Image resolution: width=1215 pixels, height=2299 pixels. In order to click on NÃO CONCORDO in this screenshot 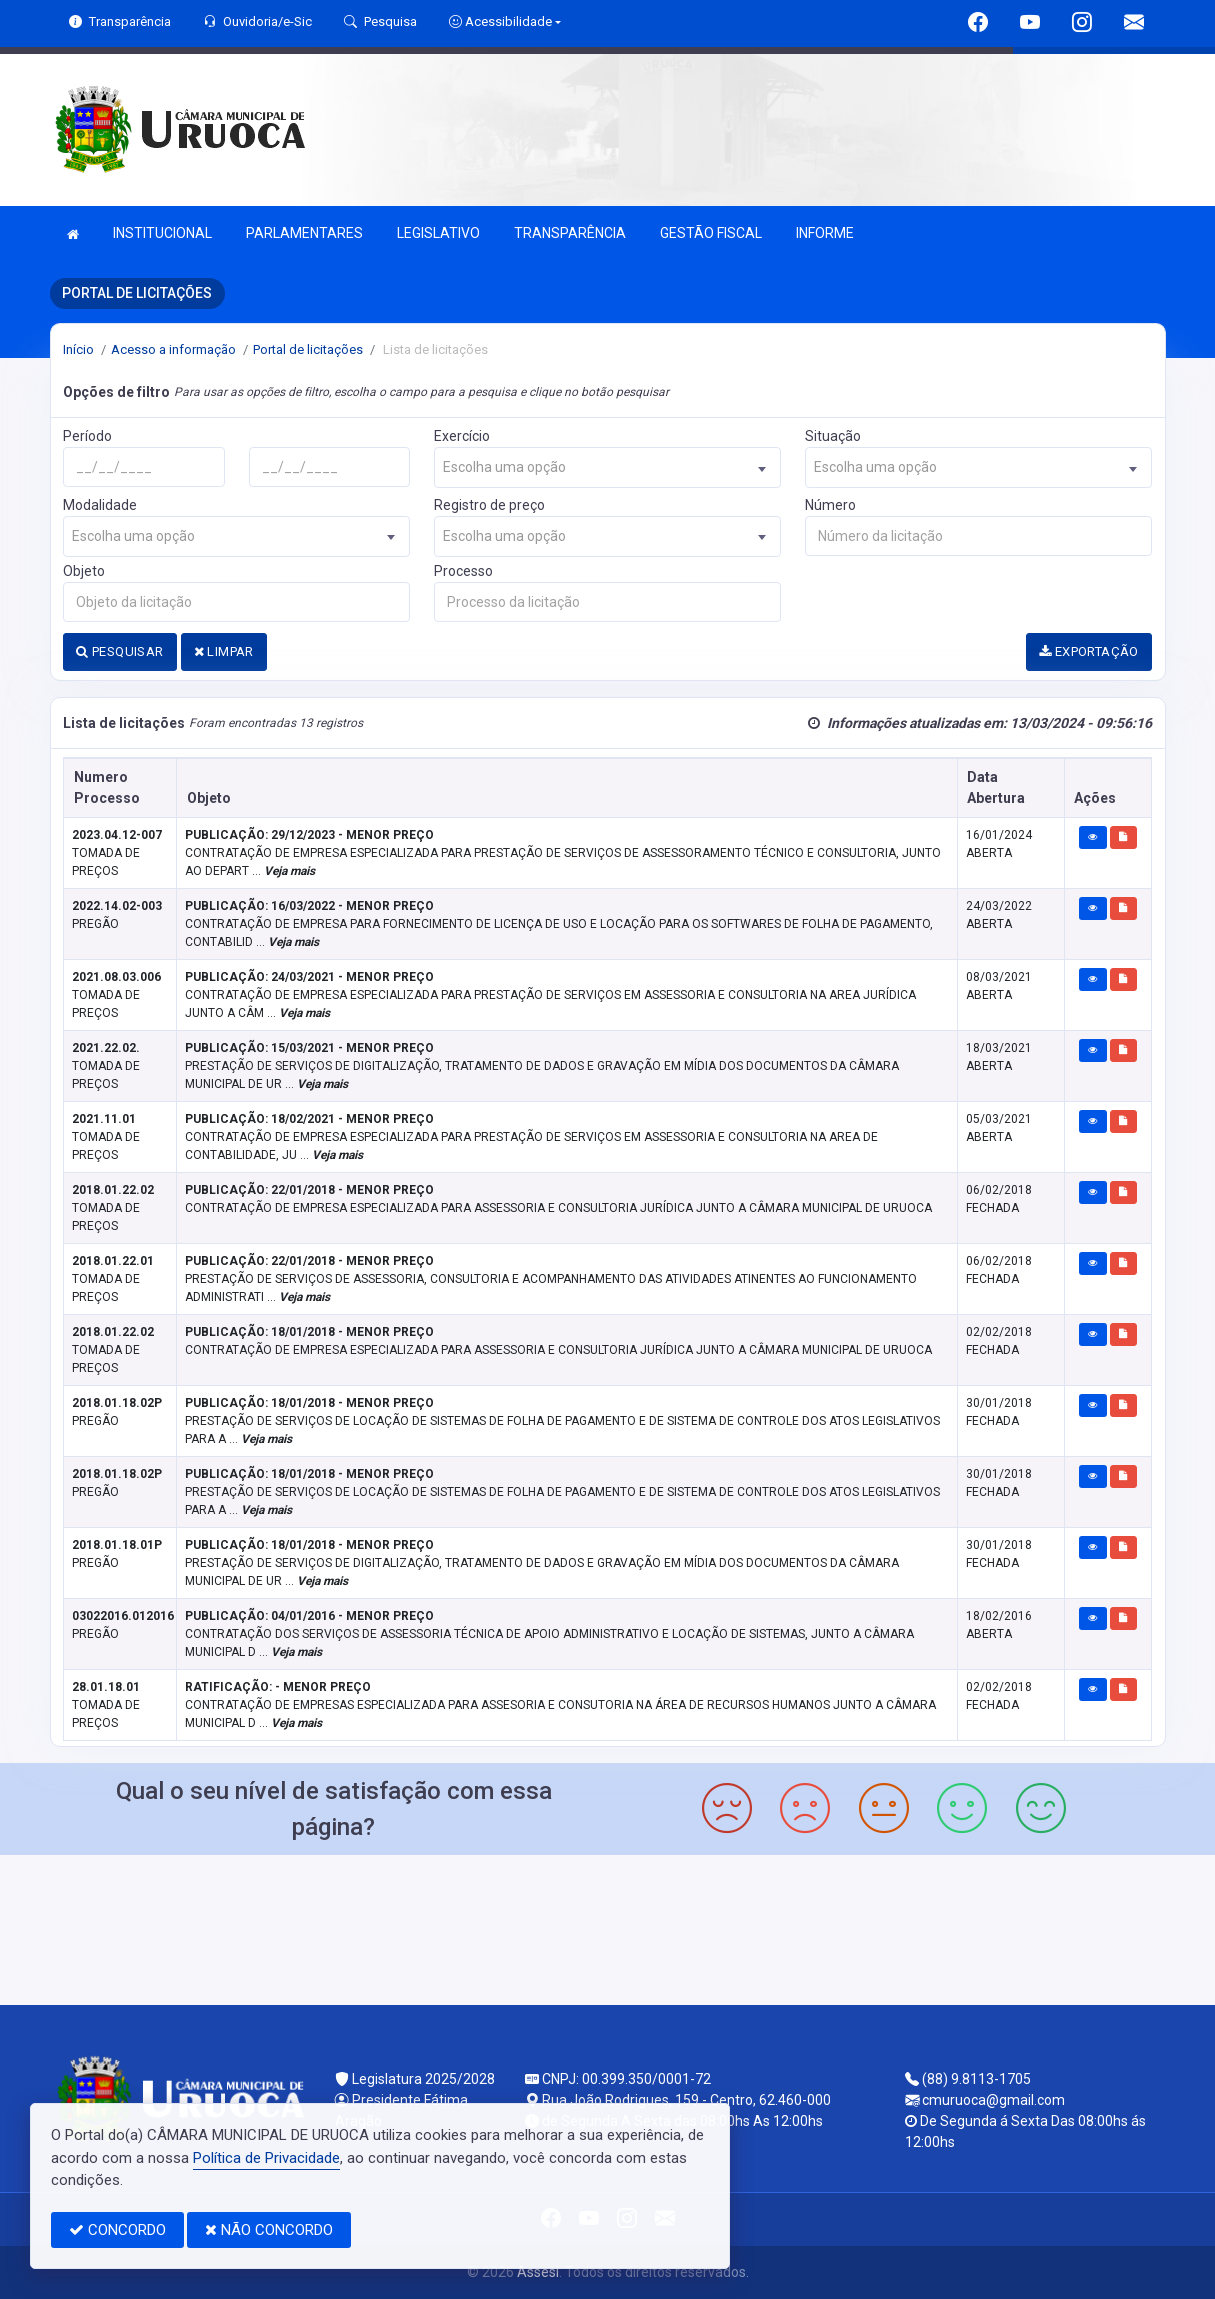, I will do `click(269, 2230)`.